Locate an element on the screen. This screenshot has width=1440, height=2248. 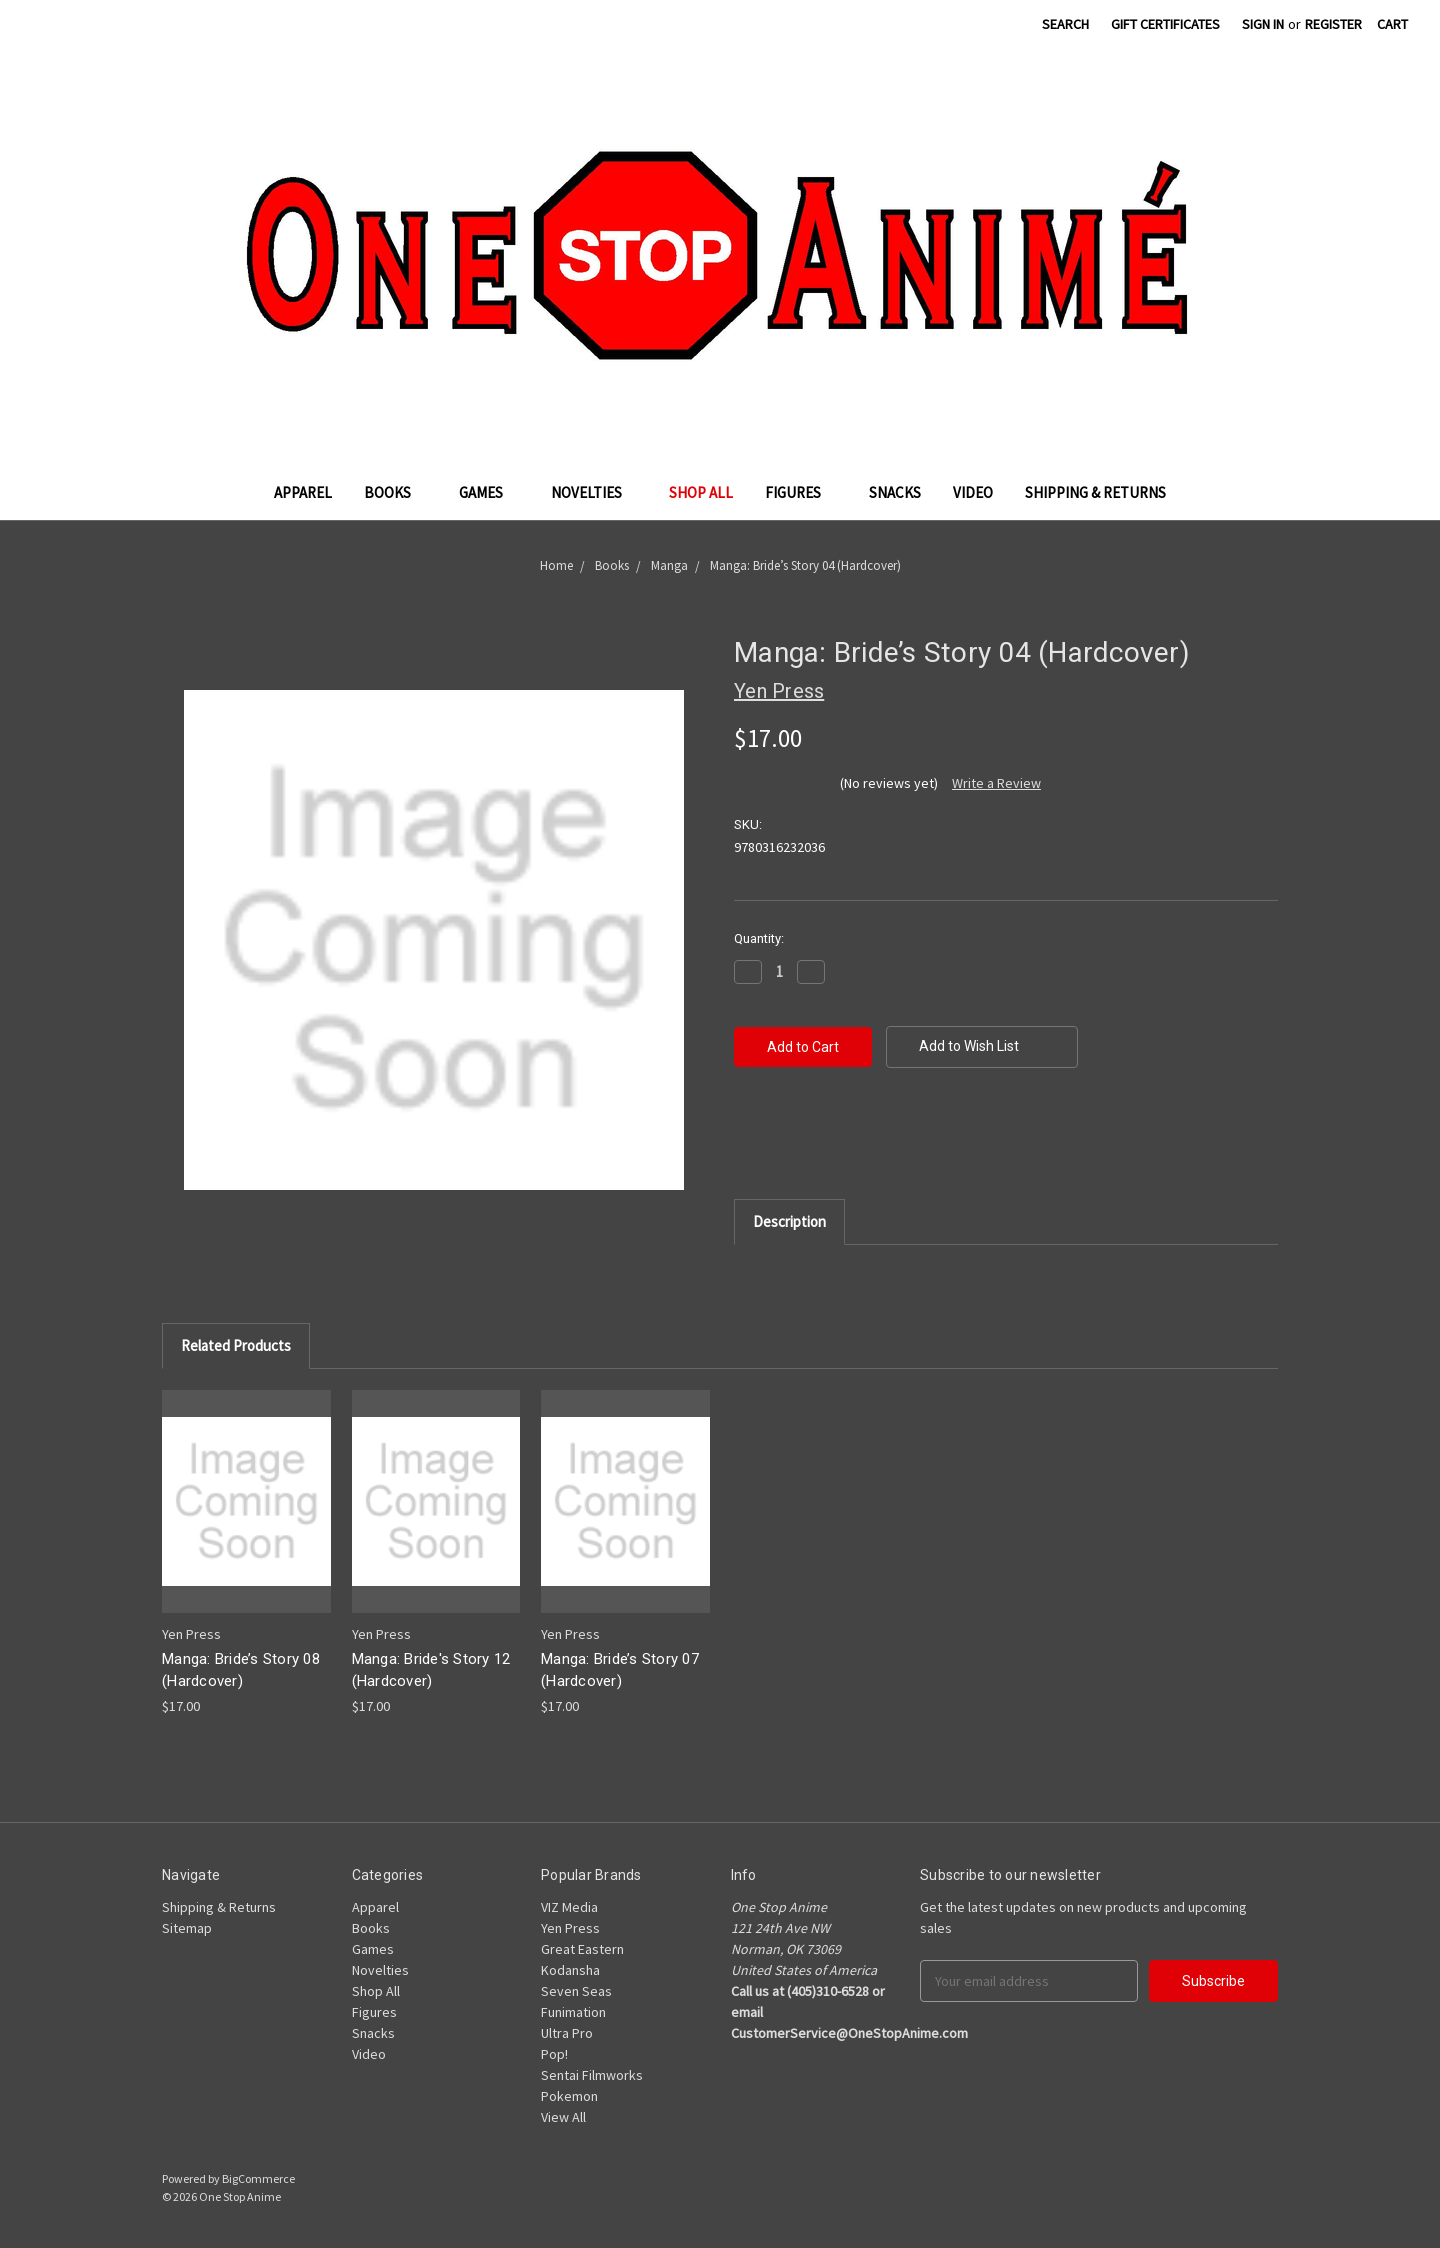
Games is located at coordinates (489, 492).